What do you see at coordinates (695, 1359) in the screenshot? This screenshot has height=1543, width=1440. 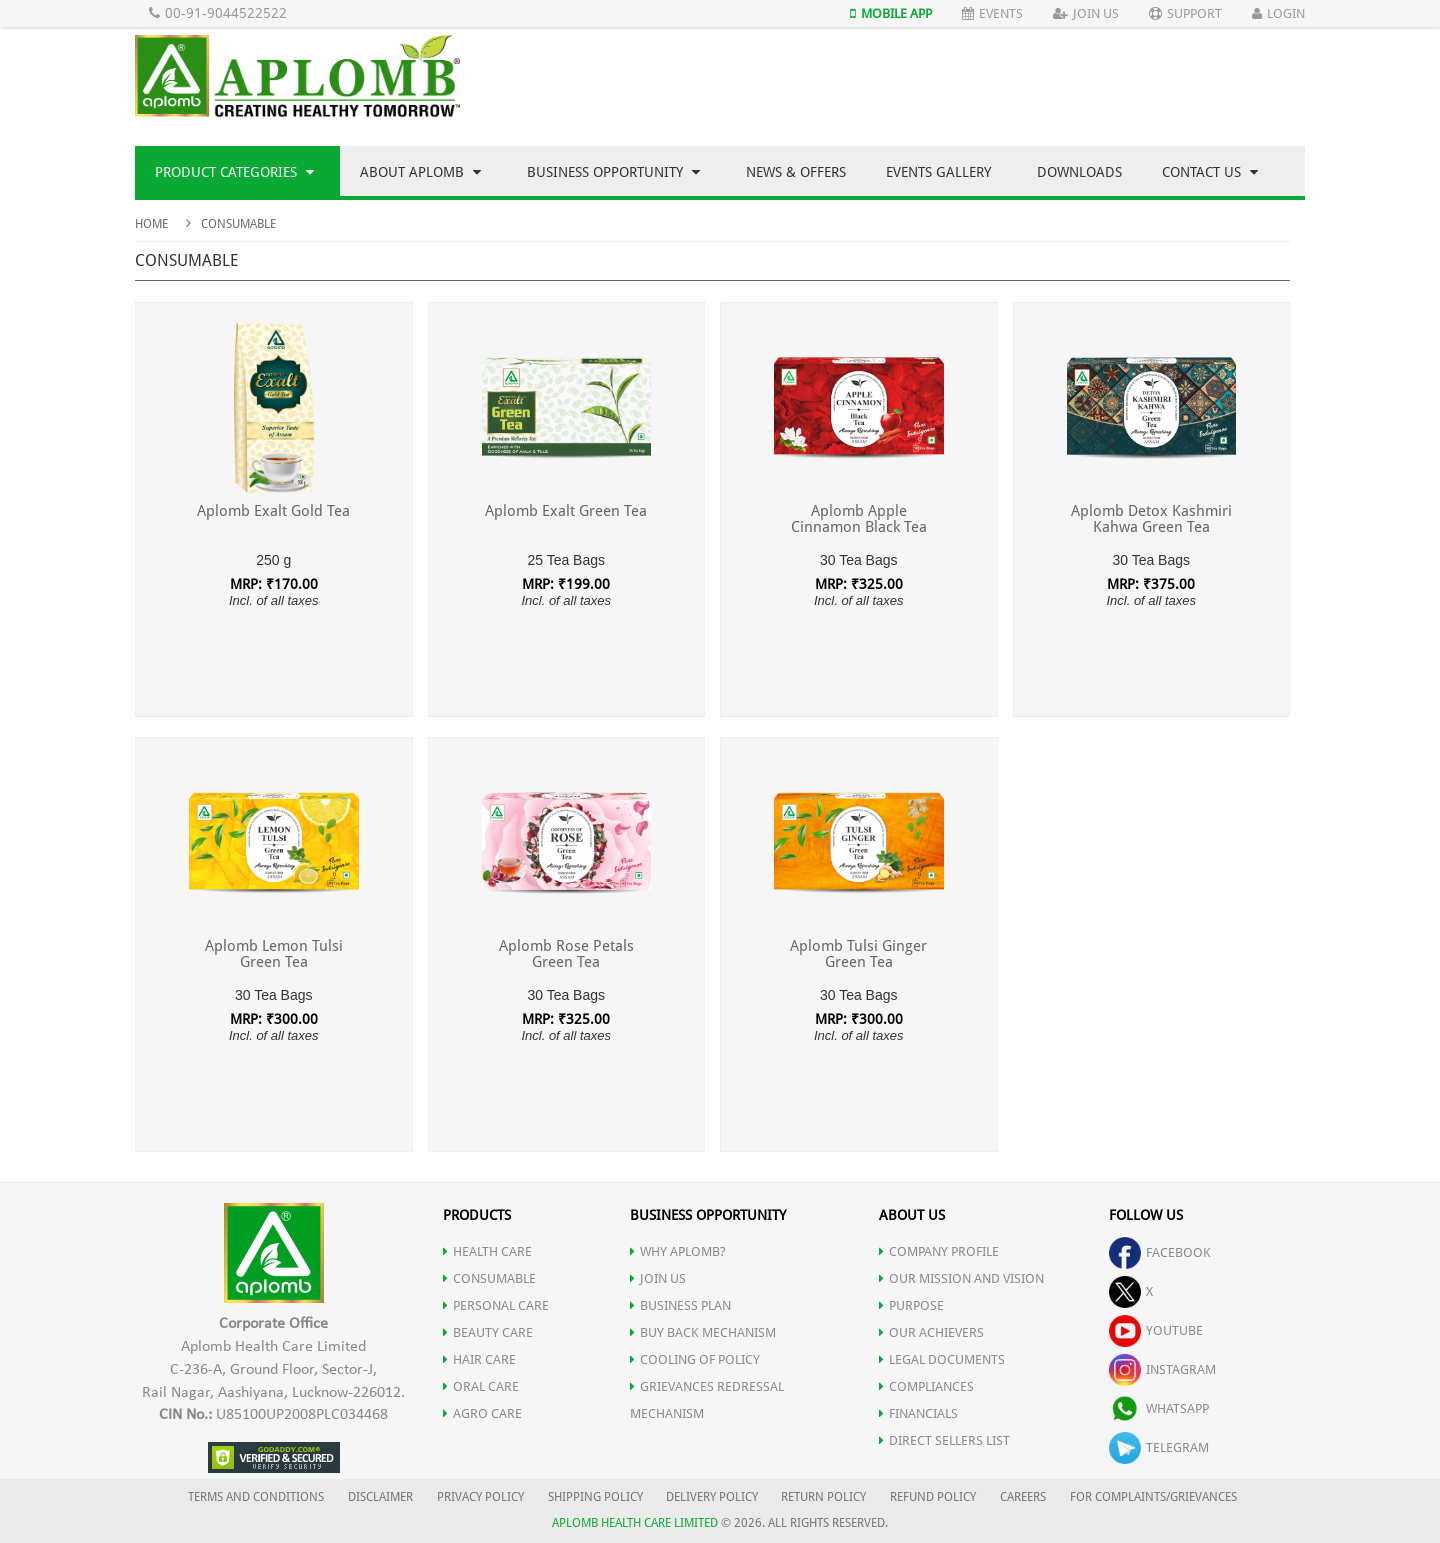 I see `Cooling of Policy` at bounding box center [695, 1359].